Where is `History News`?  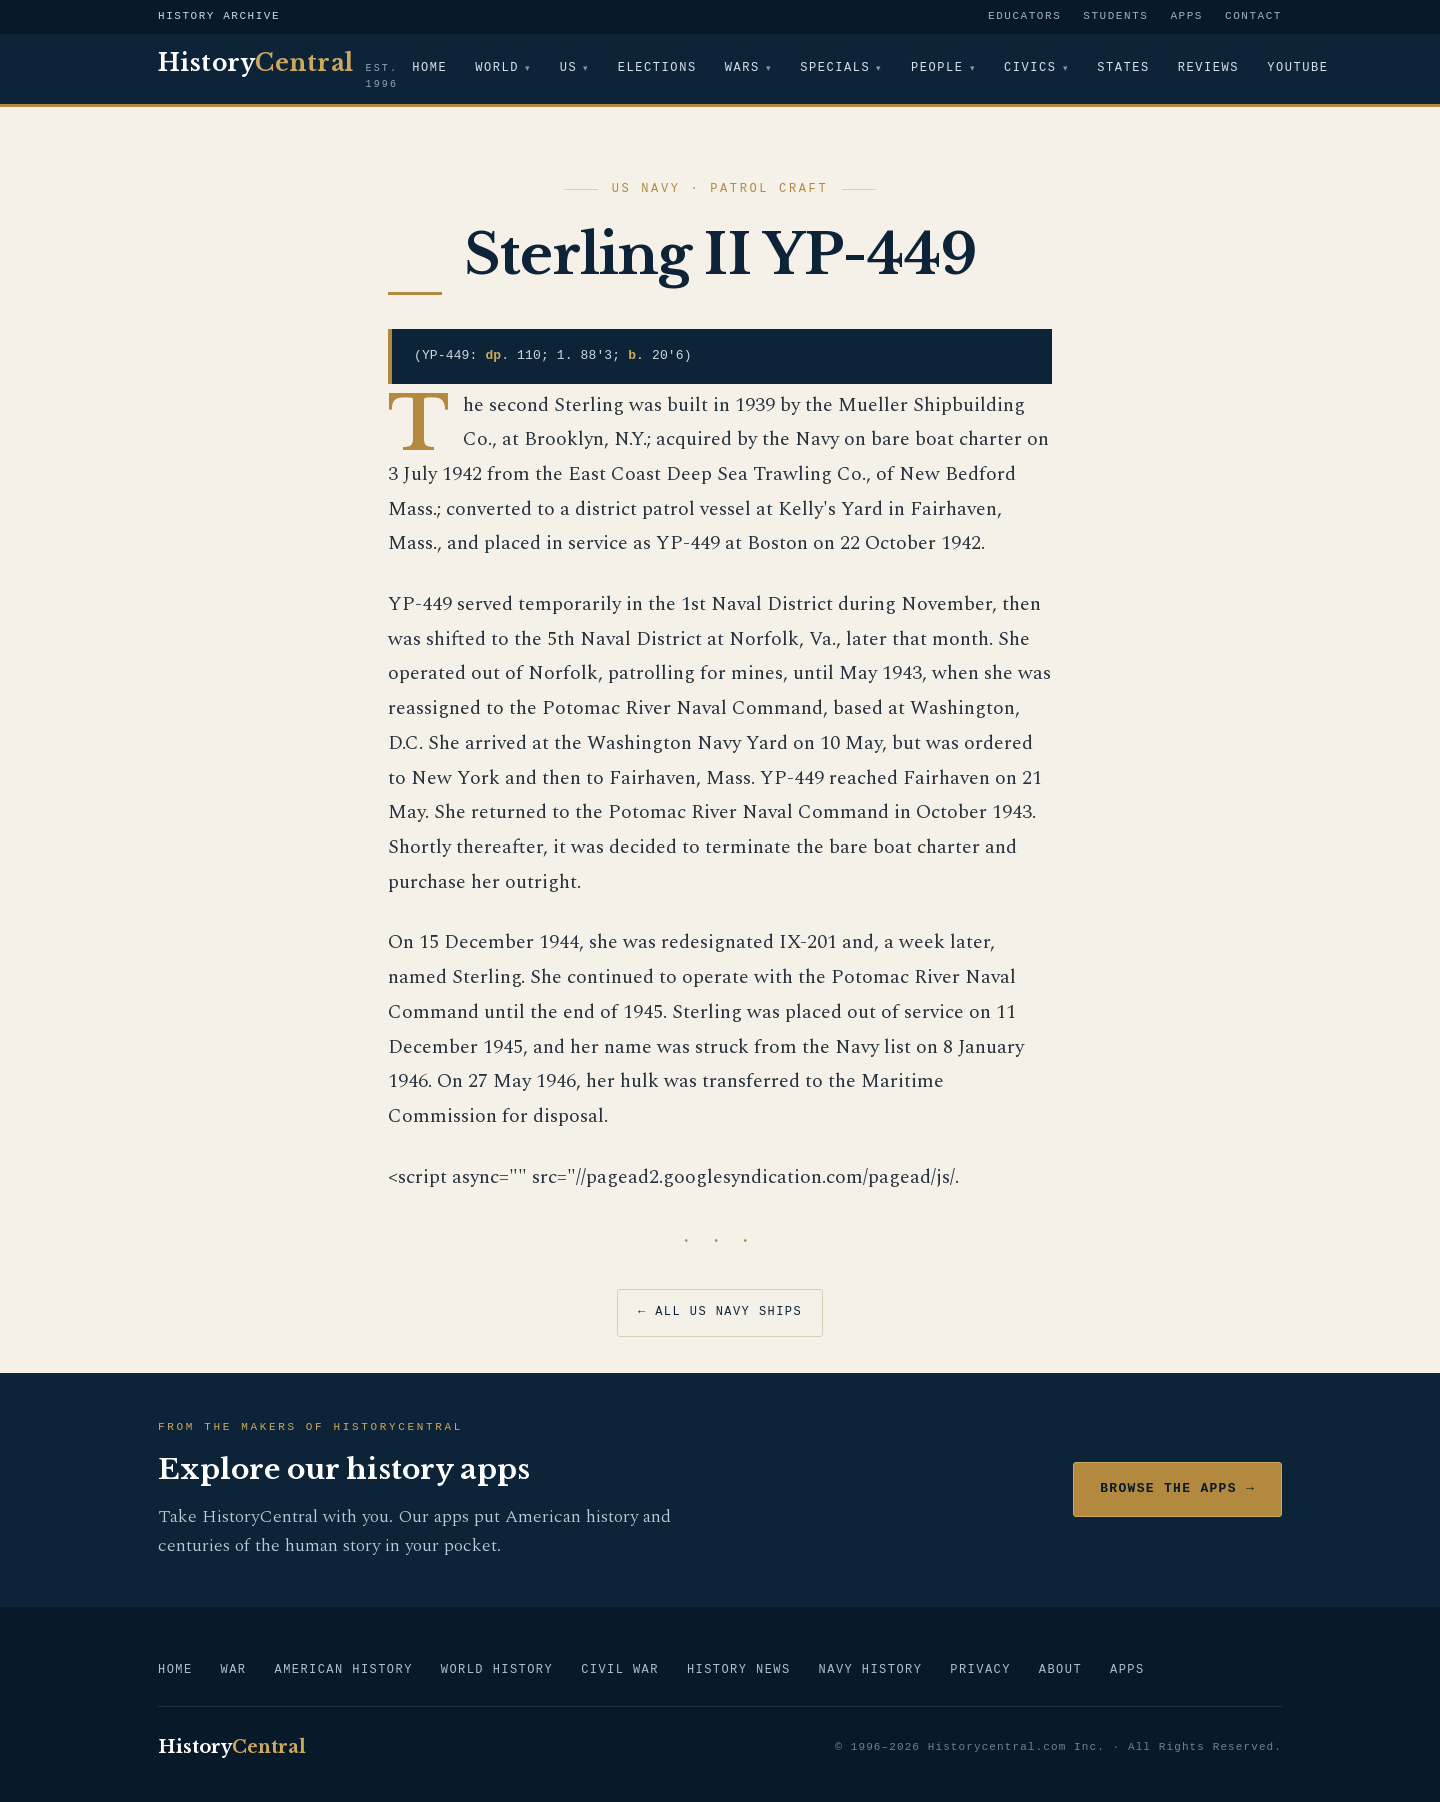 History News is located at coordinates (739, 1670).